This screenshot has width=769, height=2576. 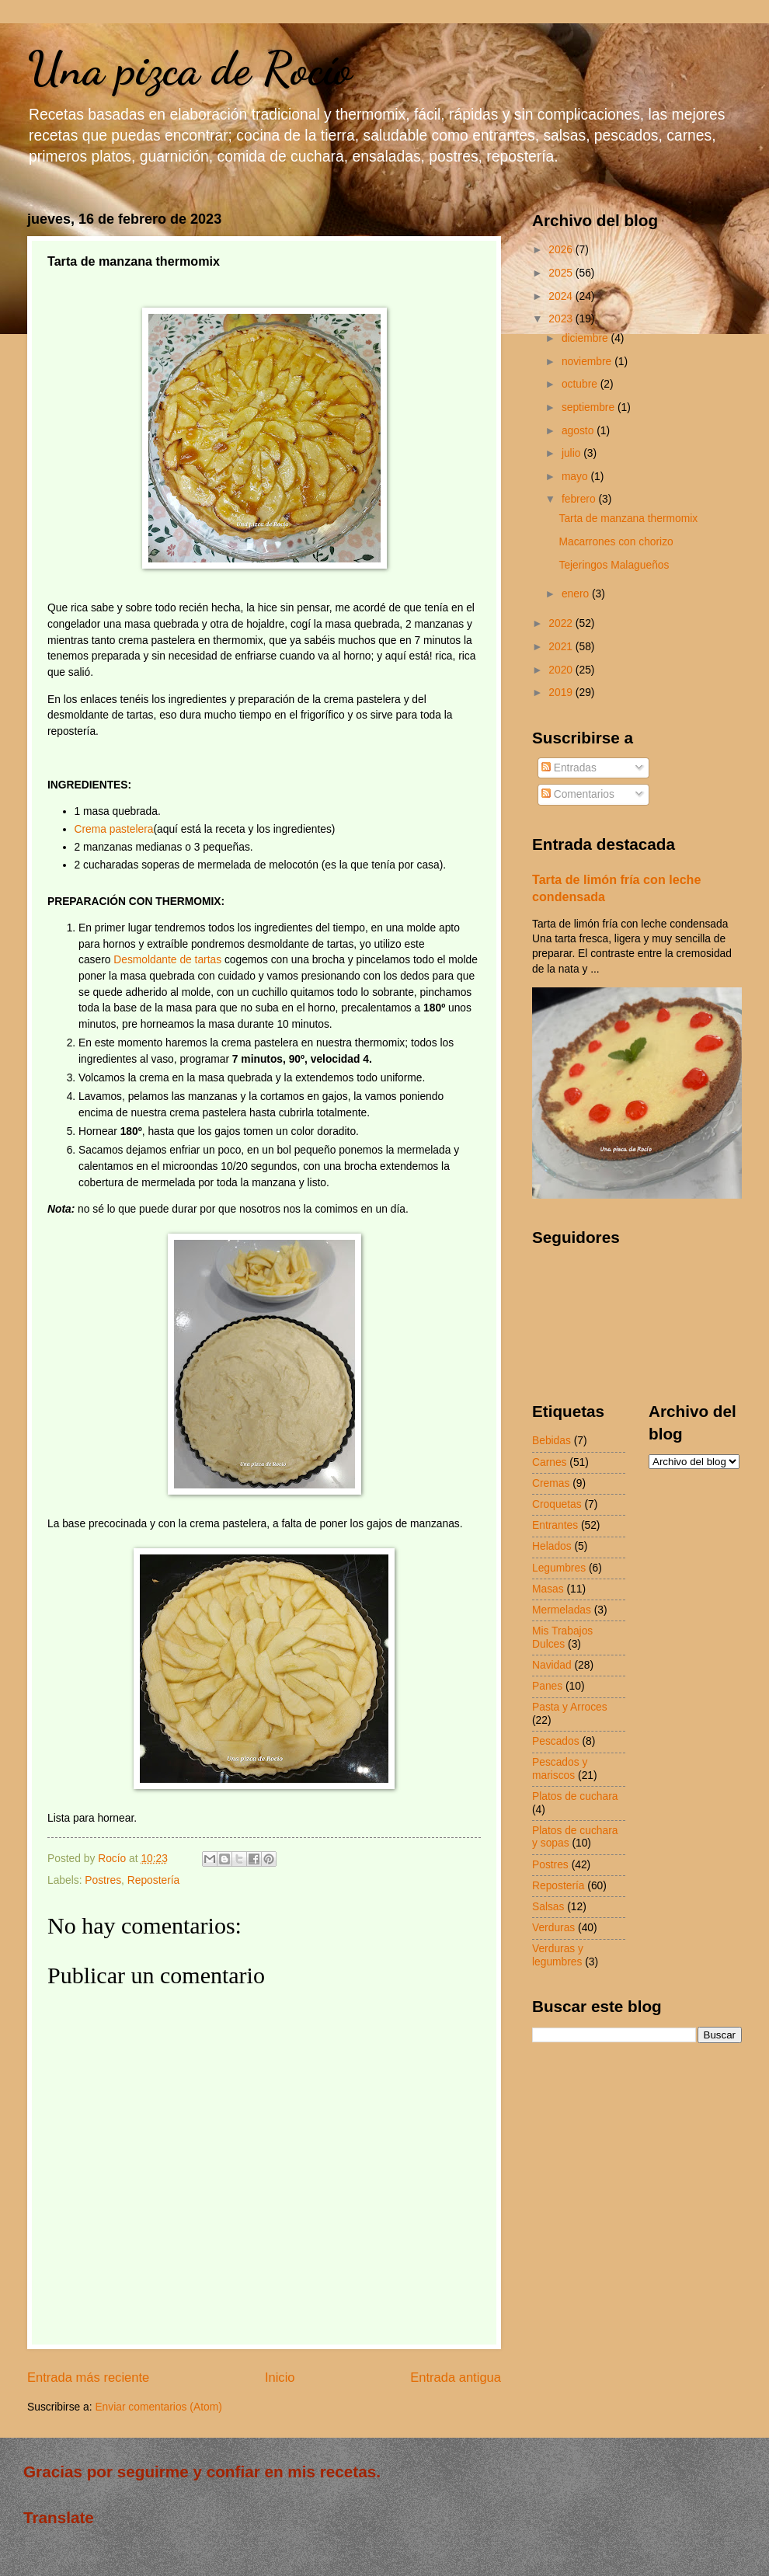 What do you see at coordinates (559, 1768) in the screenshot?
I see `Pescados y mariscos` at bounding box center [559, 1768].